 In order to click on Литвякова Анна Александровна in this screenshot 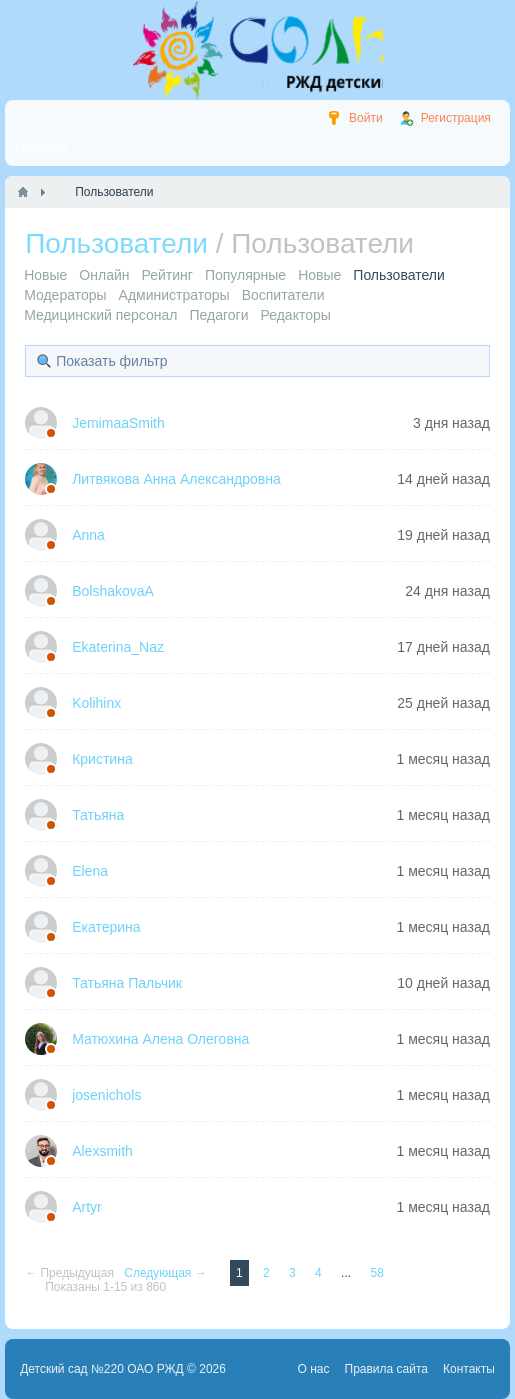, I will do `click(176, 479)`.